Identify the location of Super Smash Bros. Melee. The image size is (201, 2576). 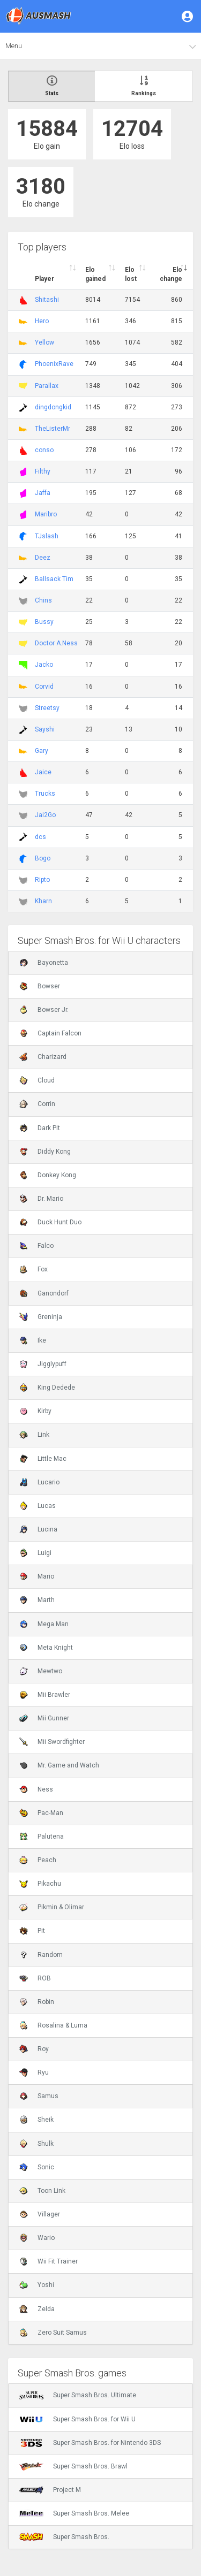
(74, 2513).